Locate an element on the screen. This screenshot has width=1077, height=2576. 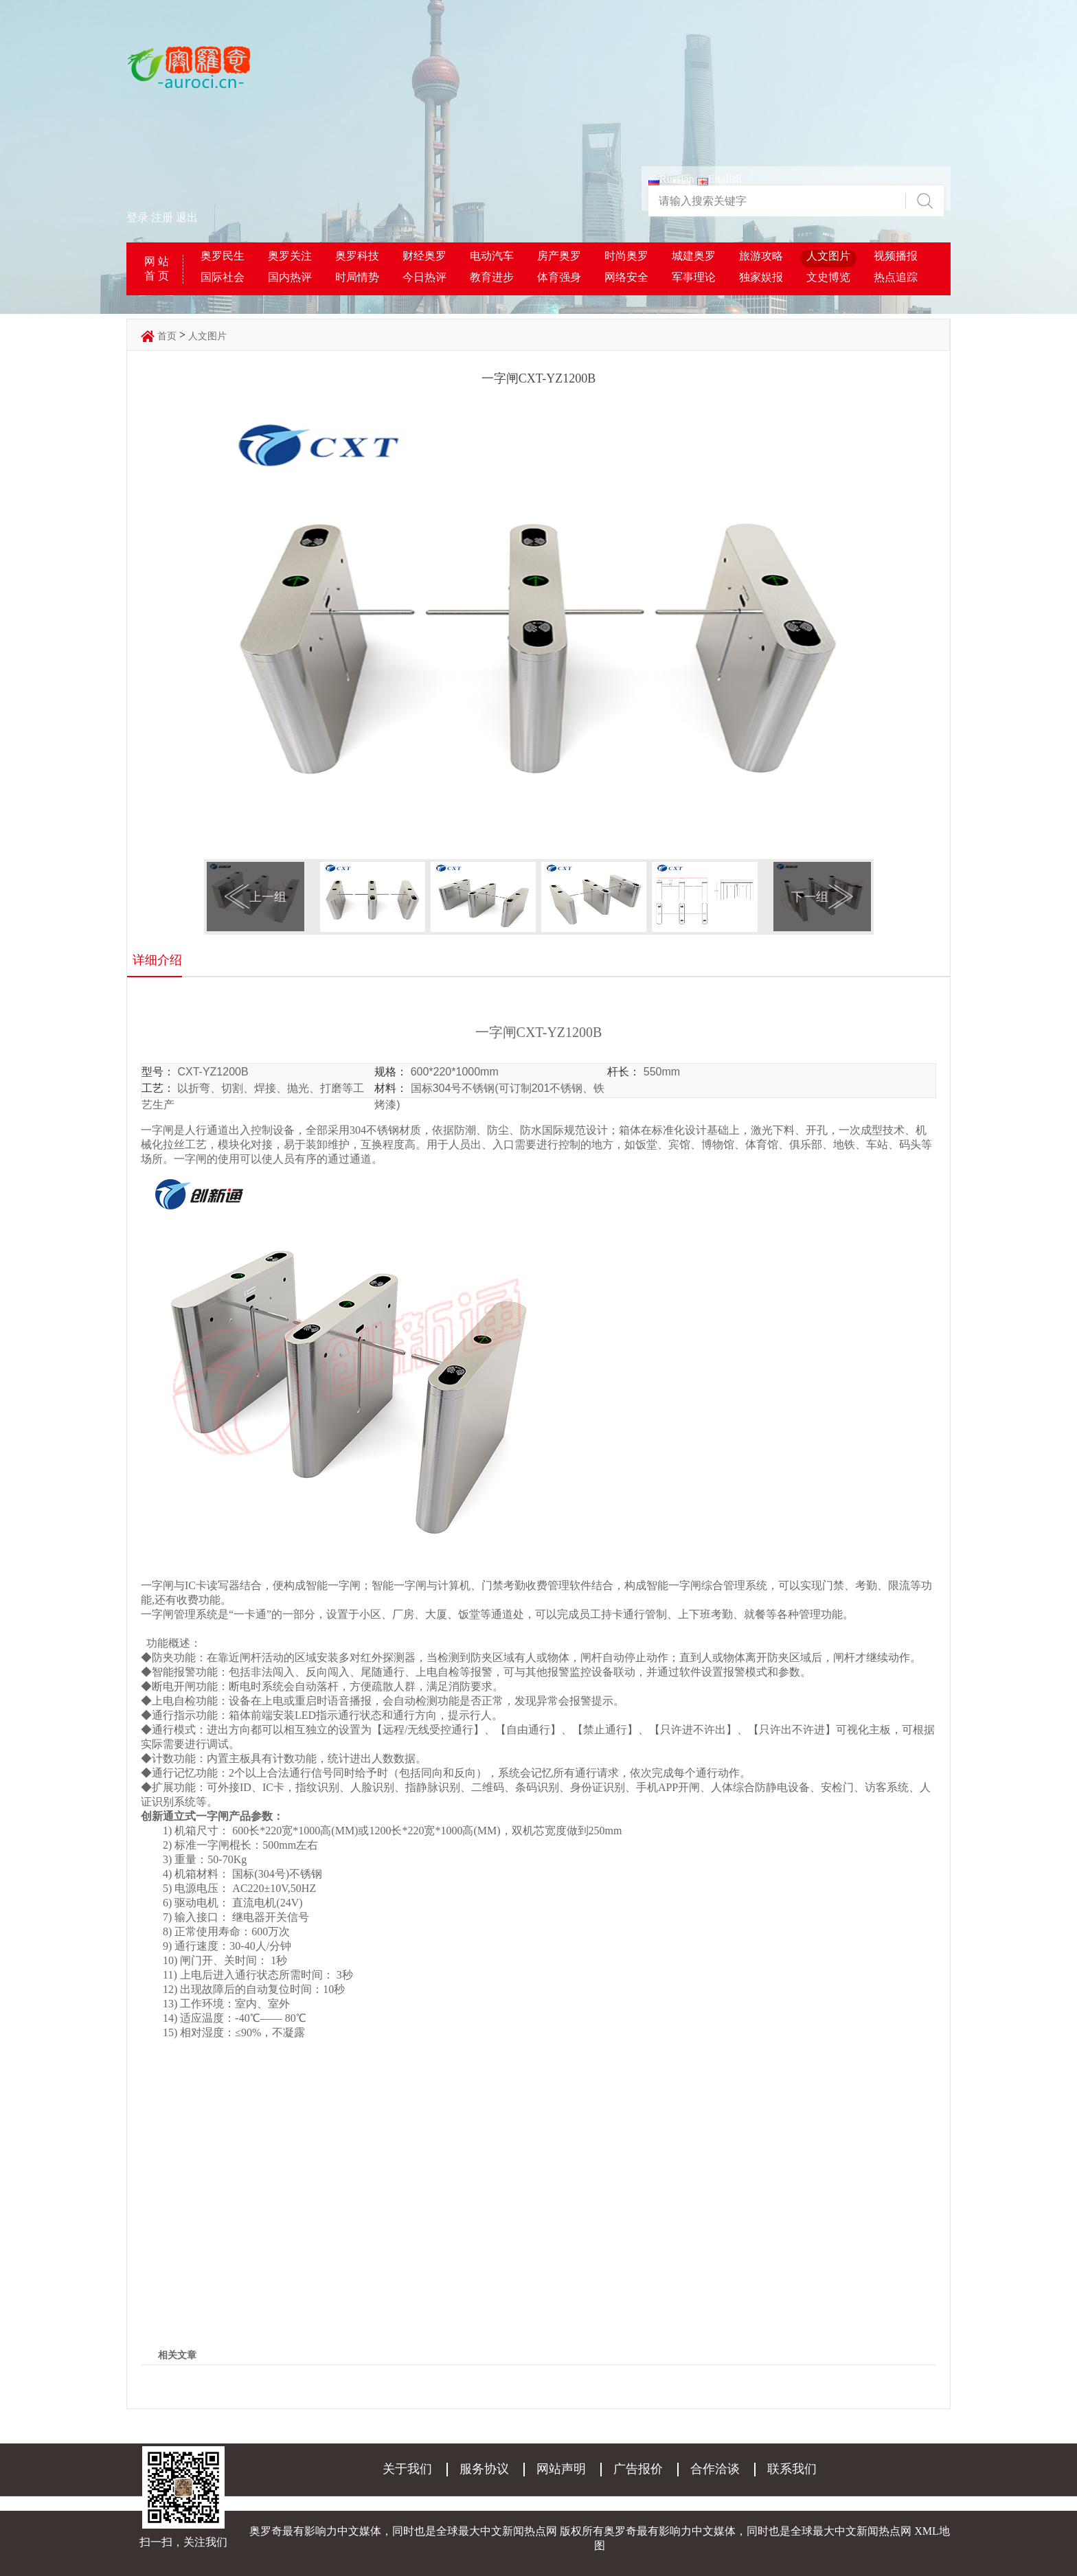
教育进步 is located at coordinates (492, 277).